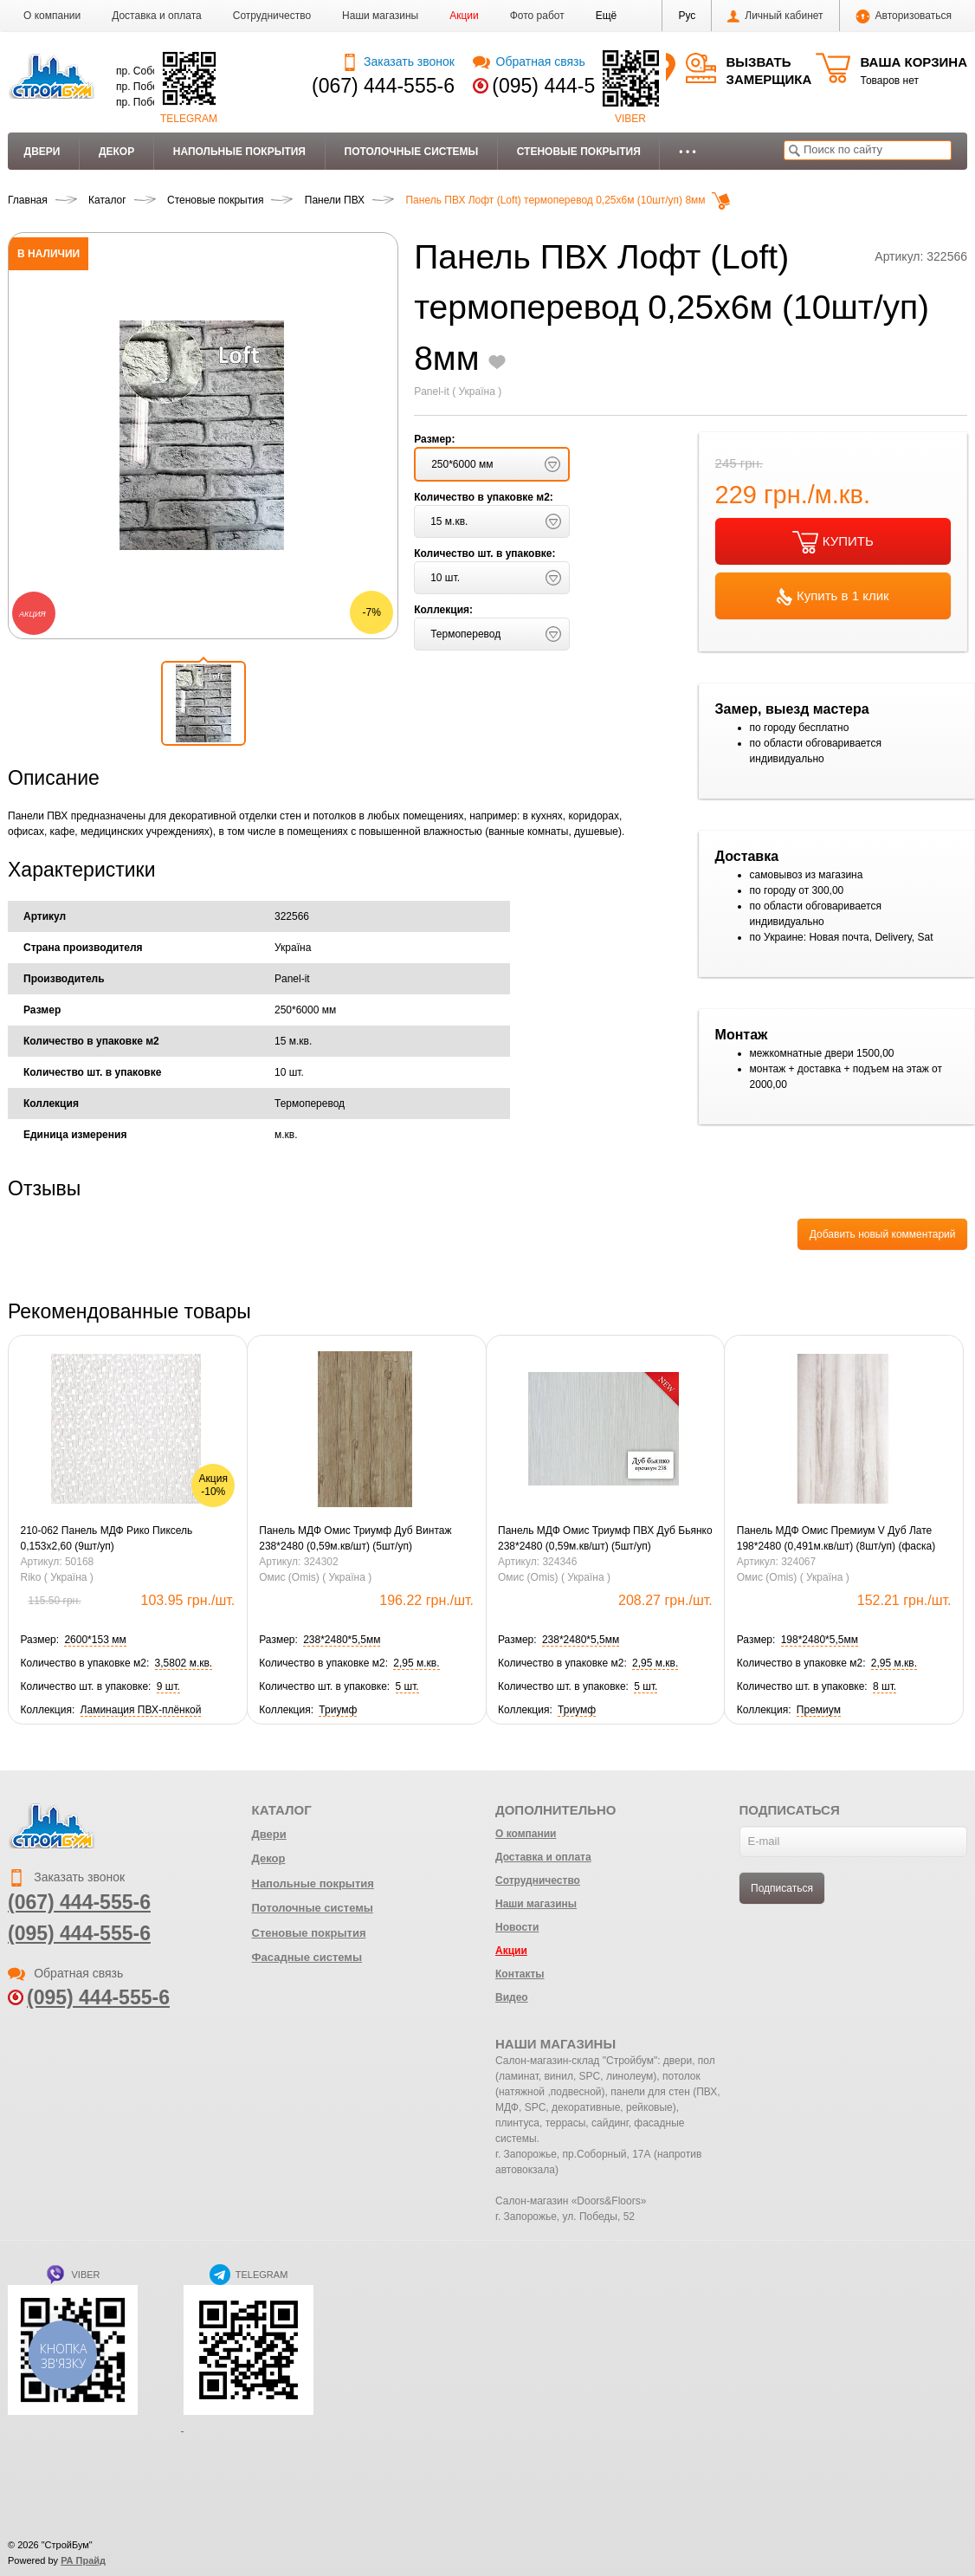 Image resolution: width=975 pixels, height=2576 pixels. Describe the element at coordinates (57, 1577) in the screenshot. I see `Riko ( Україна )` at that location.